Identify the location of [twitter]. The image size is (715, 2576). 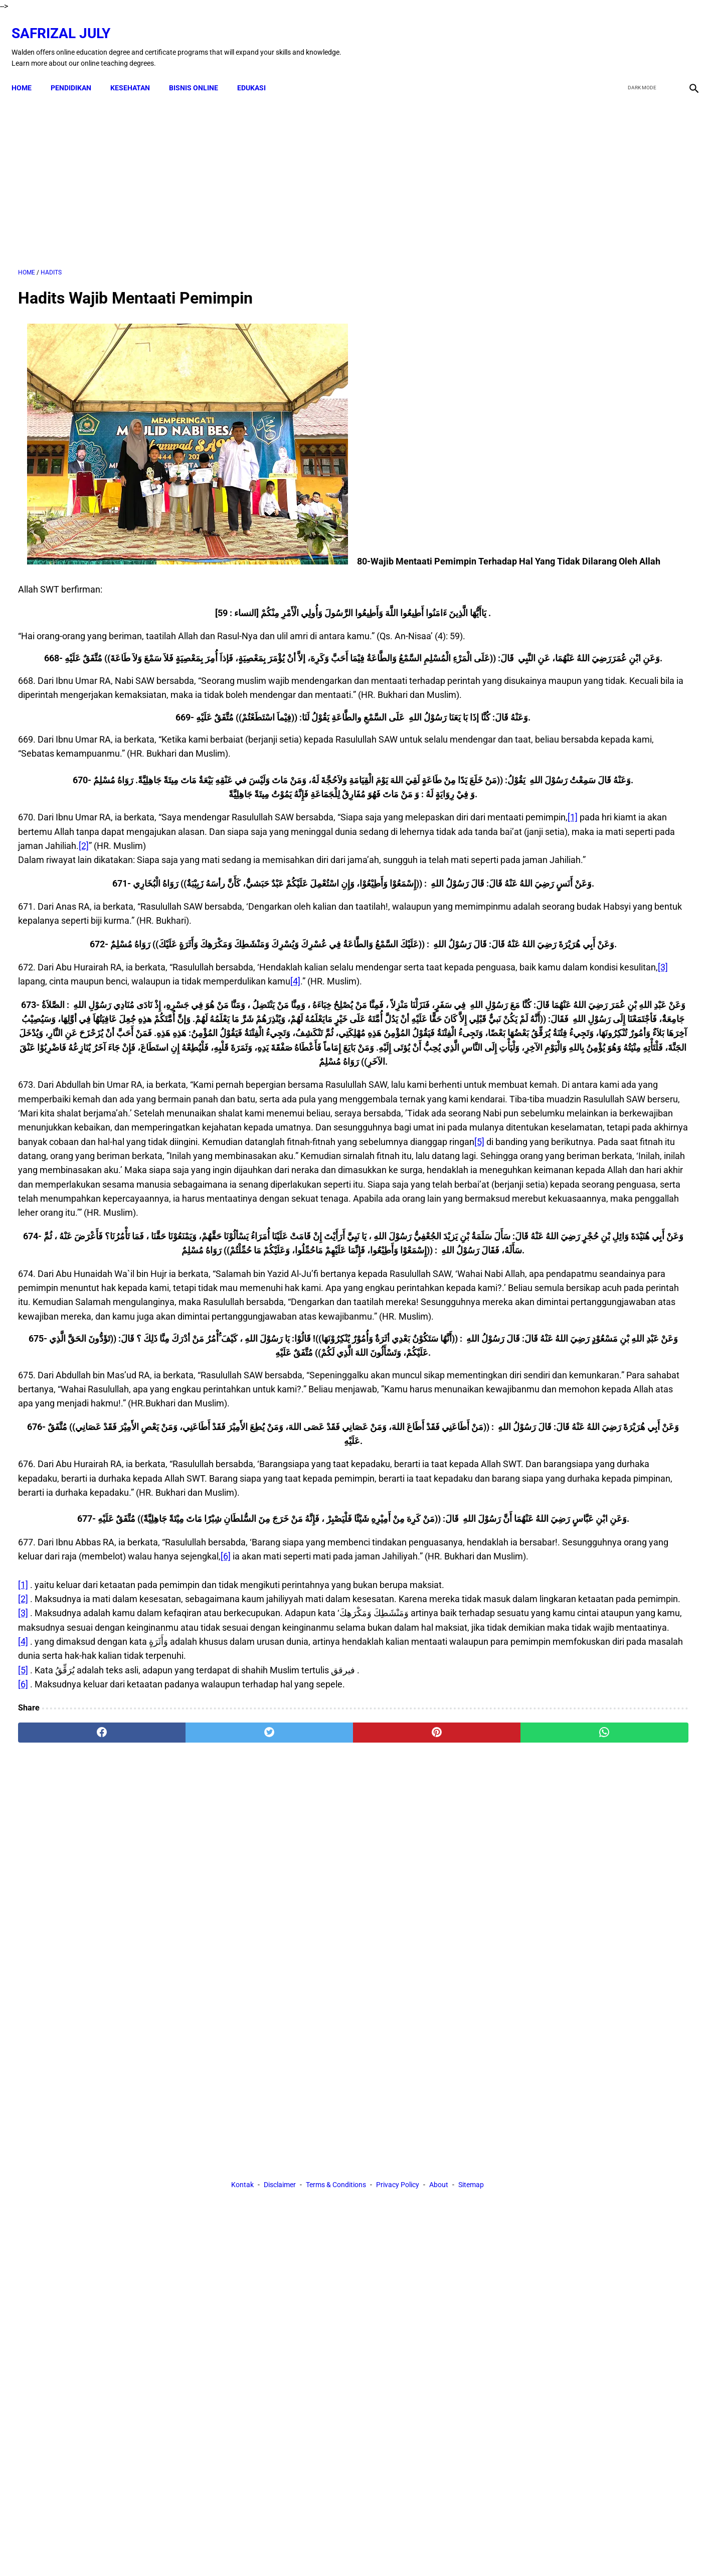
(639, 37).